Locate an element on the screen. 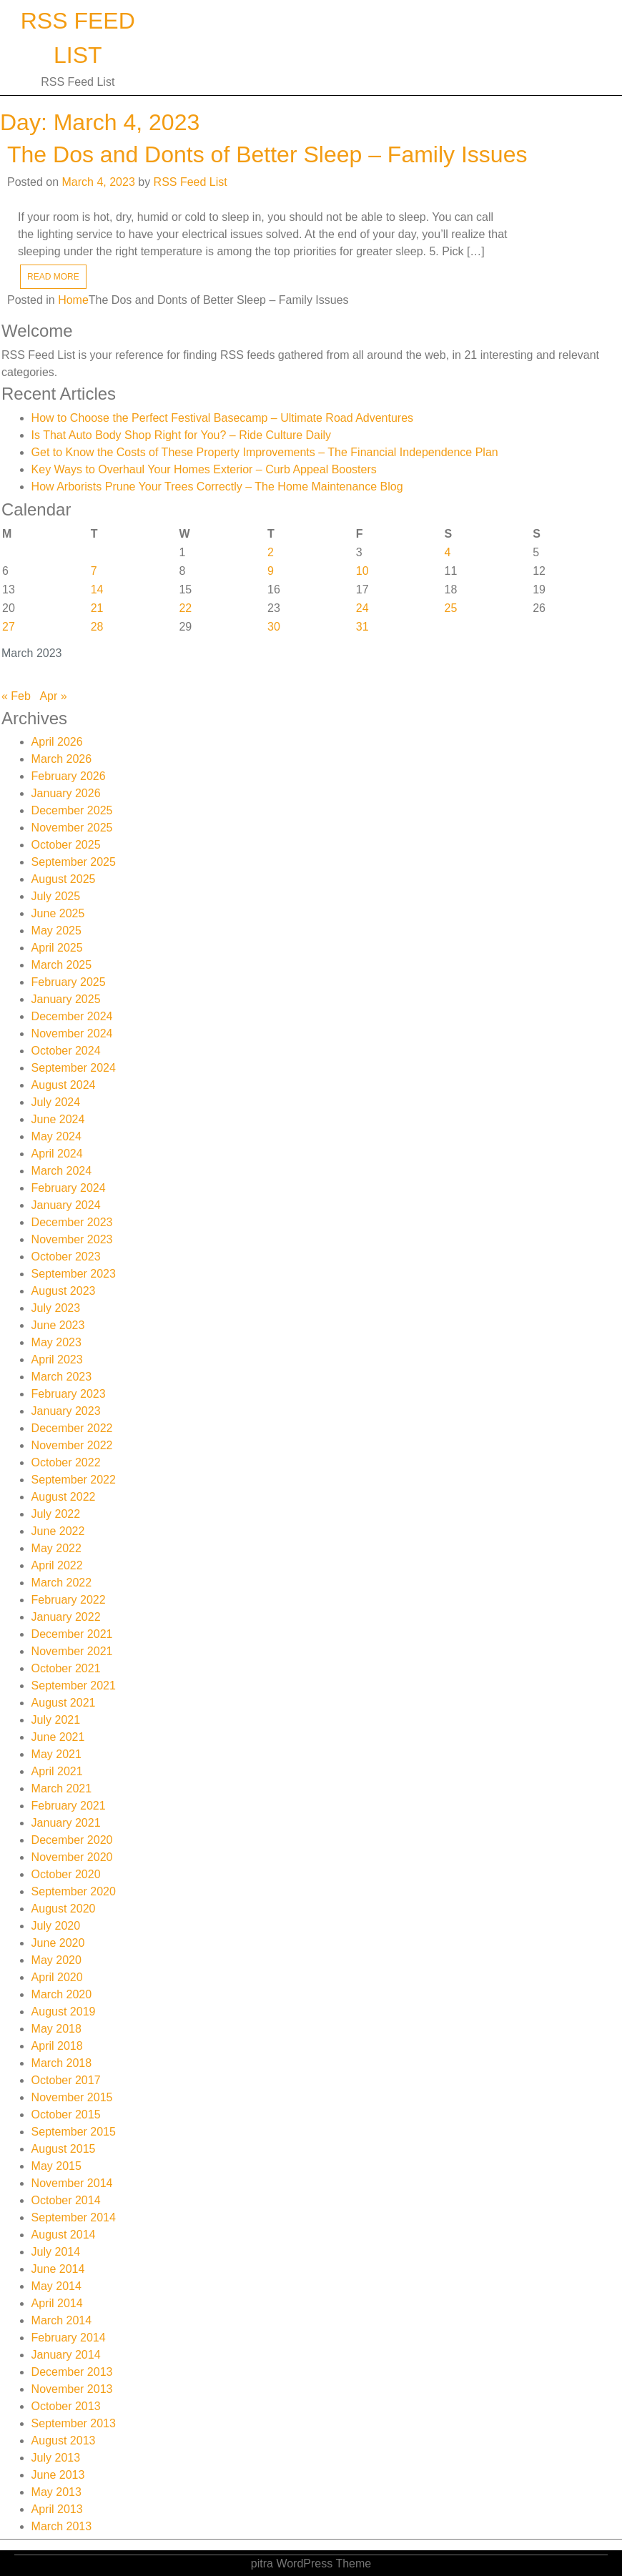  October 2024 is located at coordinates (66, 1051).